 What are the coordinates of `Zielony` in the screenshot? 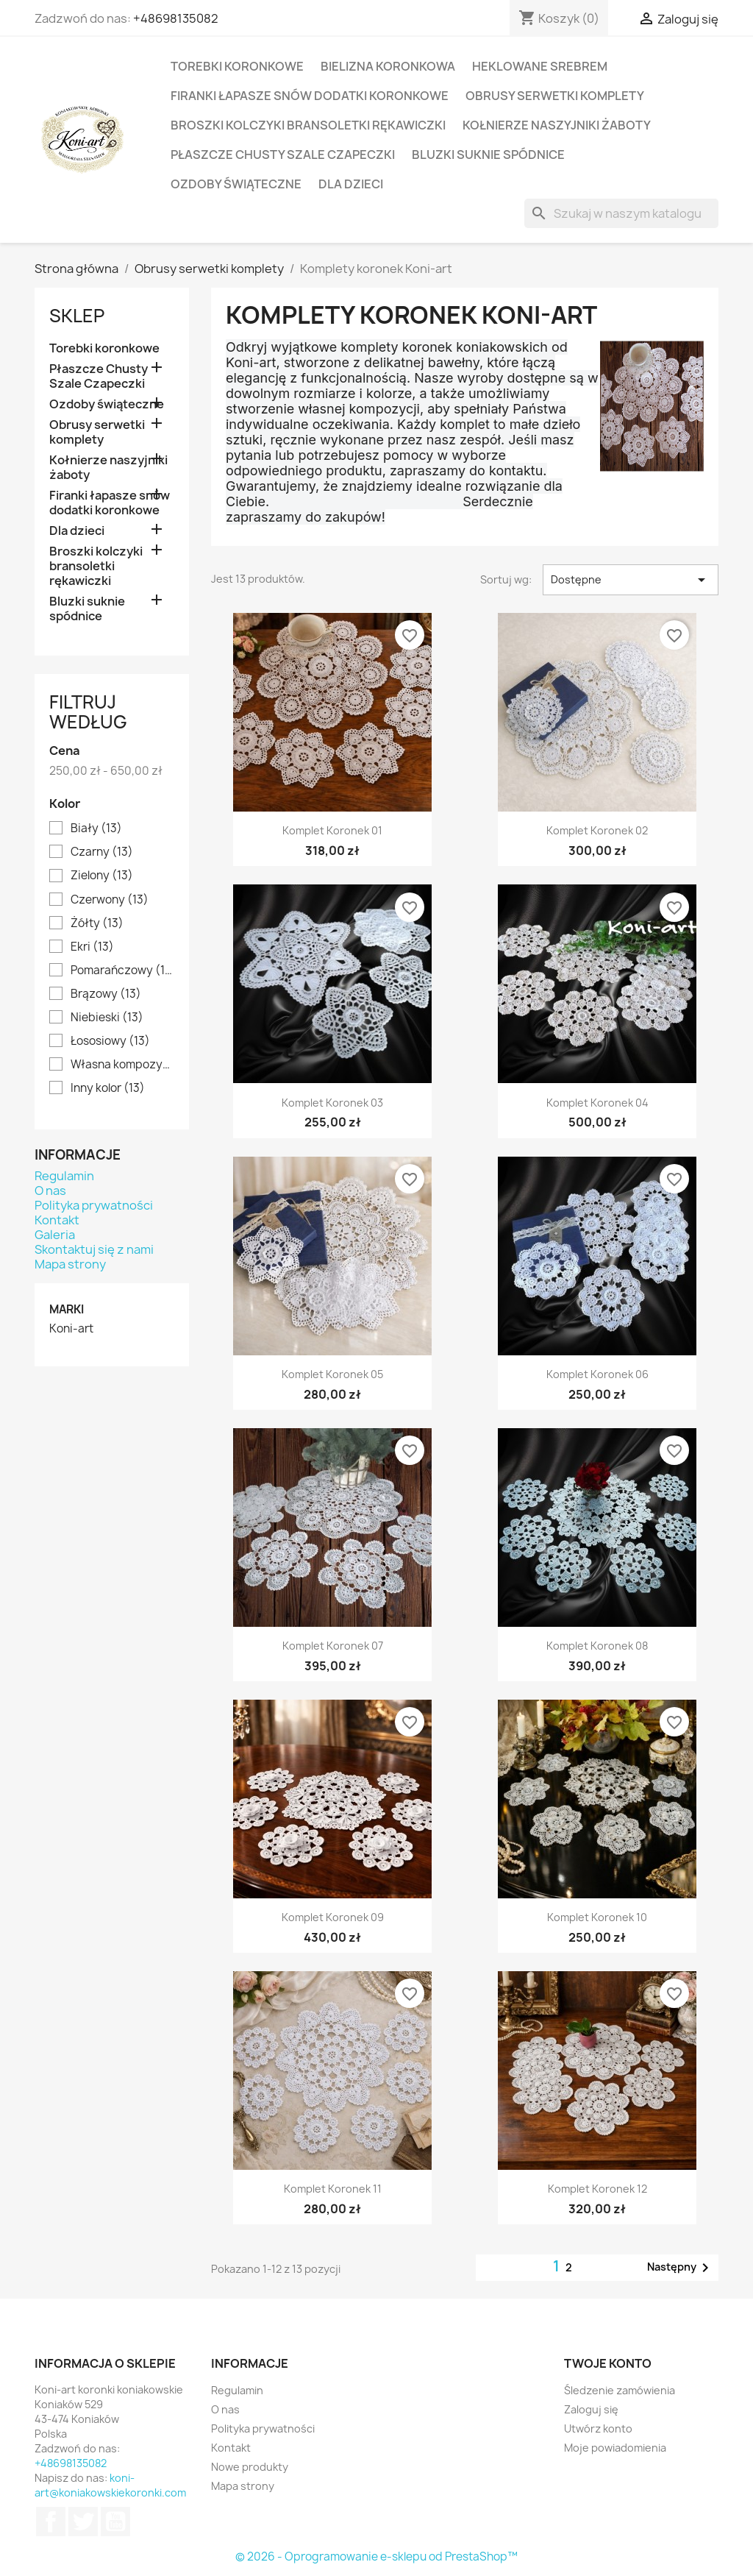 It's located at (102, 875).